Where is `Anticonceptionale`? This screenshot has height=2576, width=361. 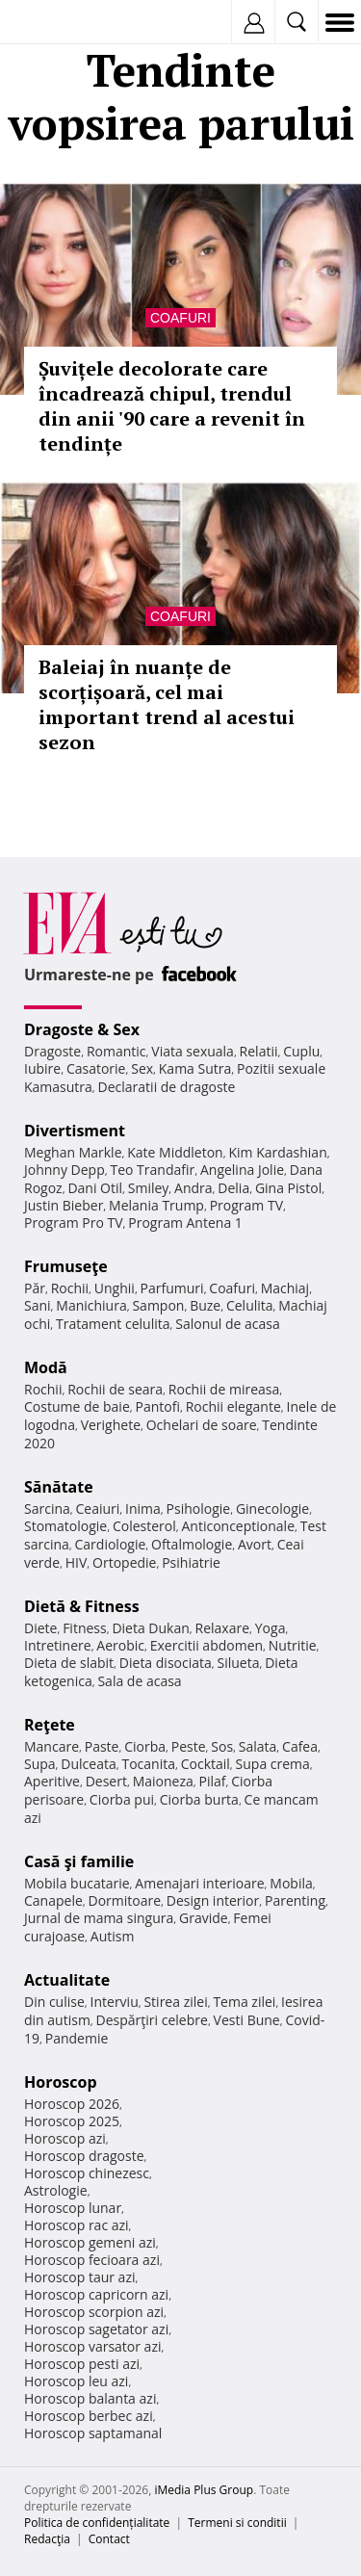 Anticonceptionale is located at coordinates (238, 1526).